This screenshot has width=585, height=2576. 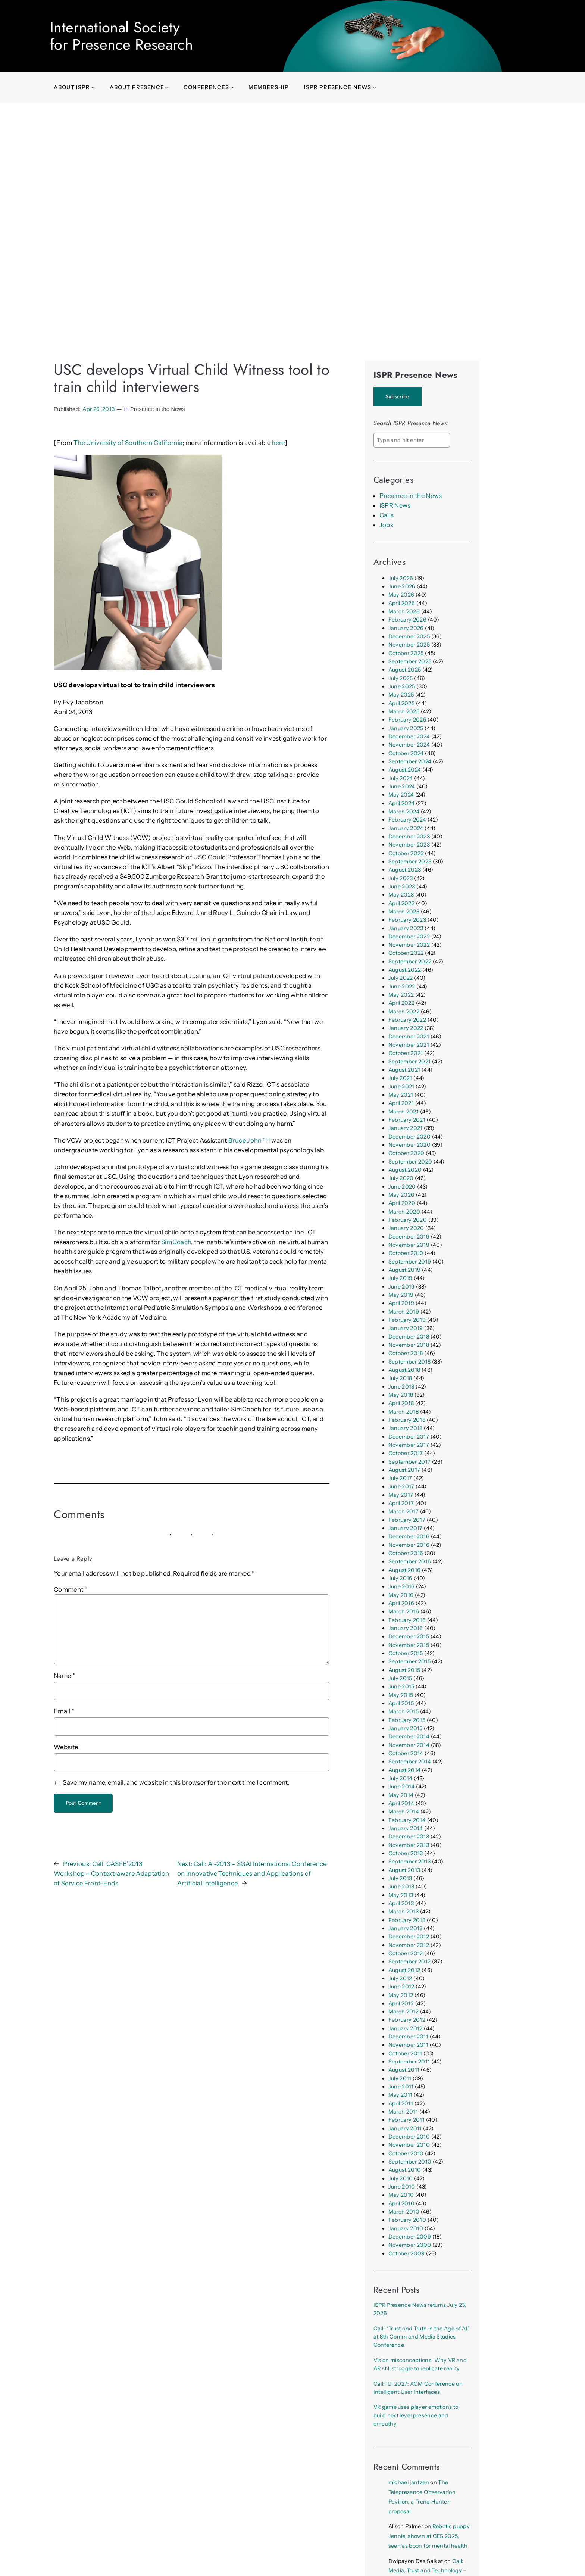 I want to click on April 2016, so click(x=401, y=1603).